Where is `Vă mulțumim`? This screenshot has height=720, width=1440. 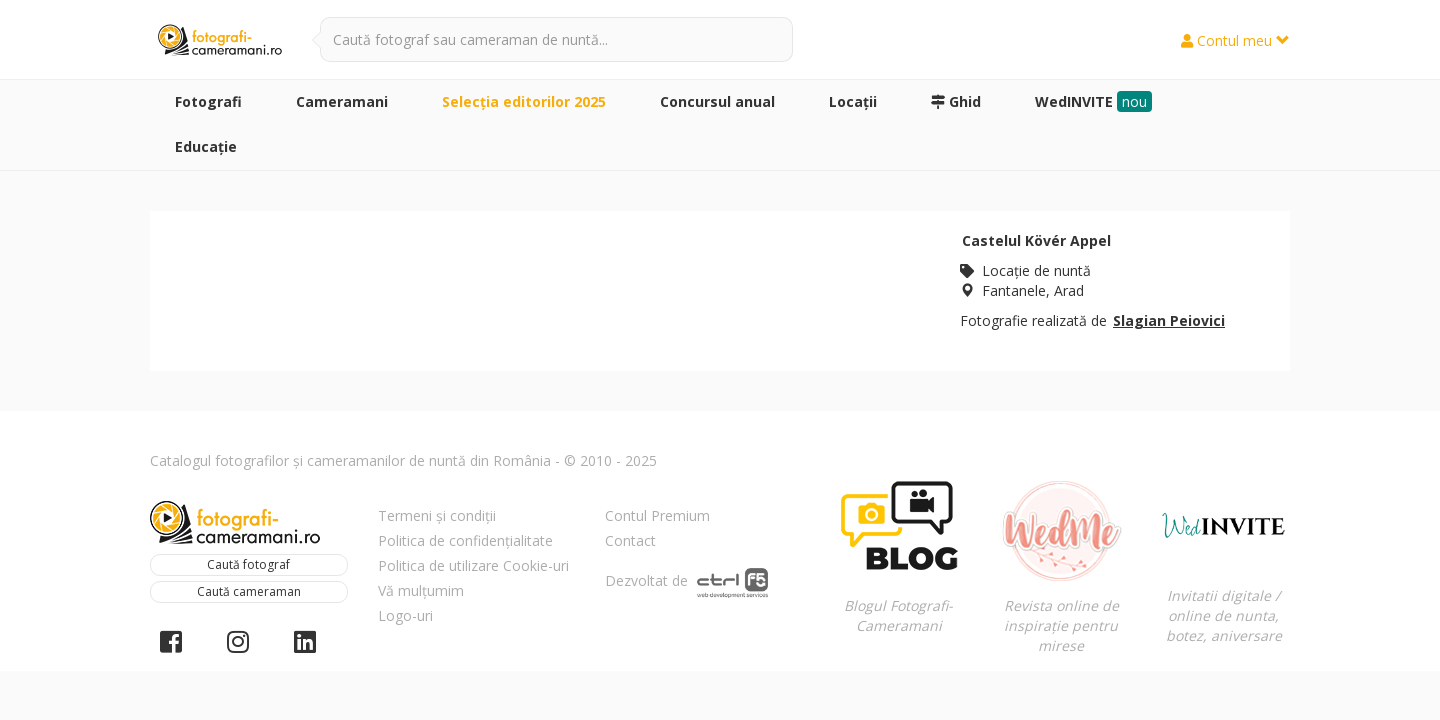 Vă mulțumim is located at coordinates (421, 590).